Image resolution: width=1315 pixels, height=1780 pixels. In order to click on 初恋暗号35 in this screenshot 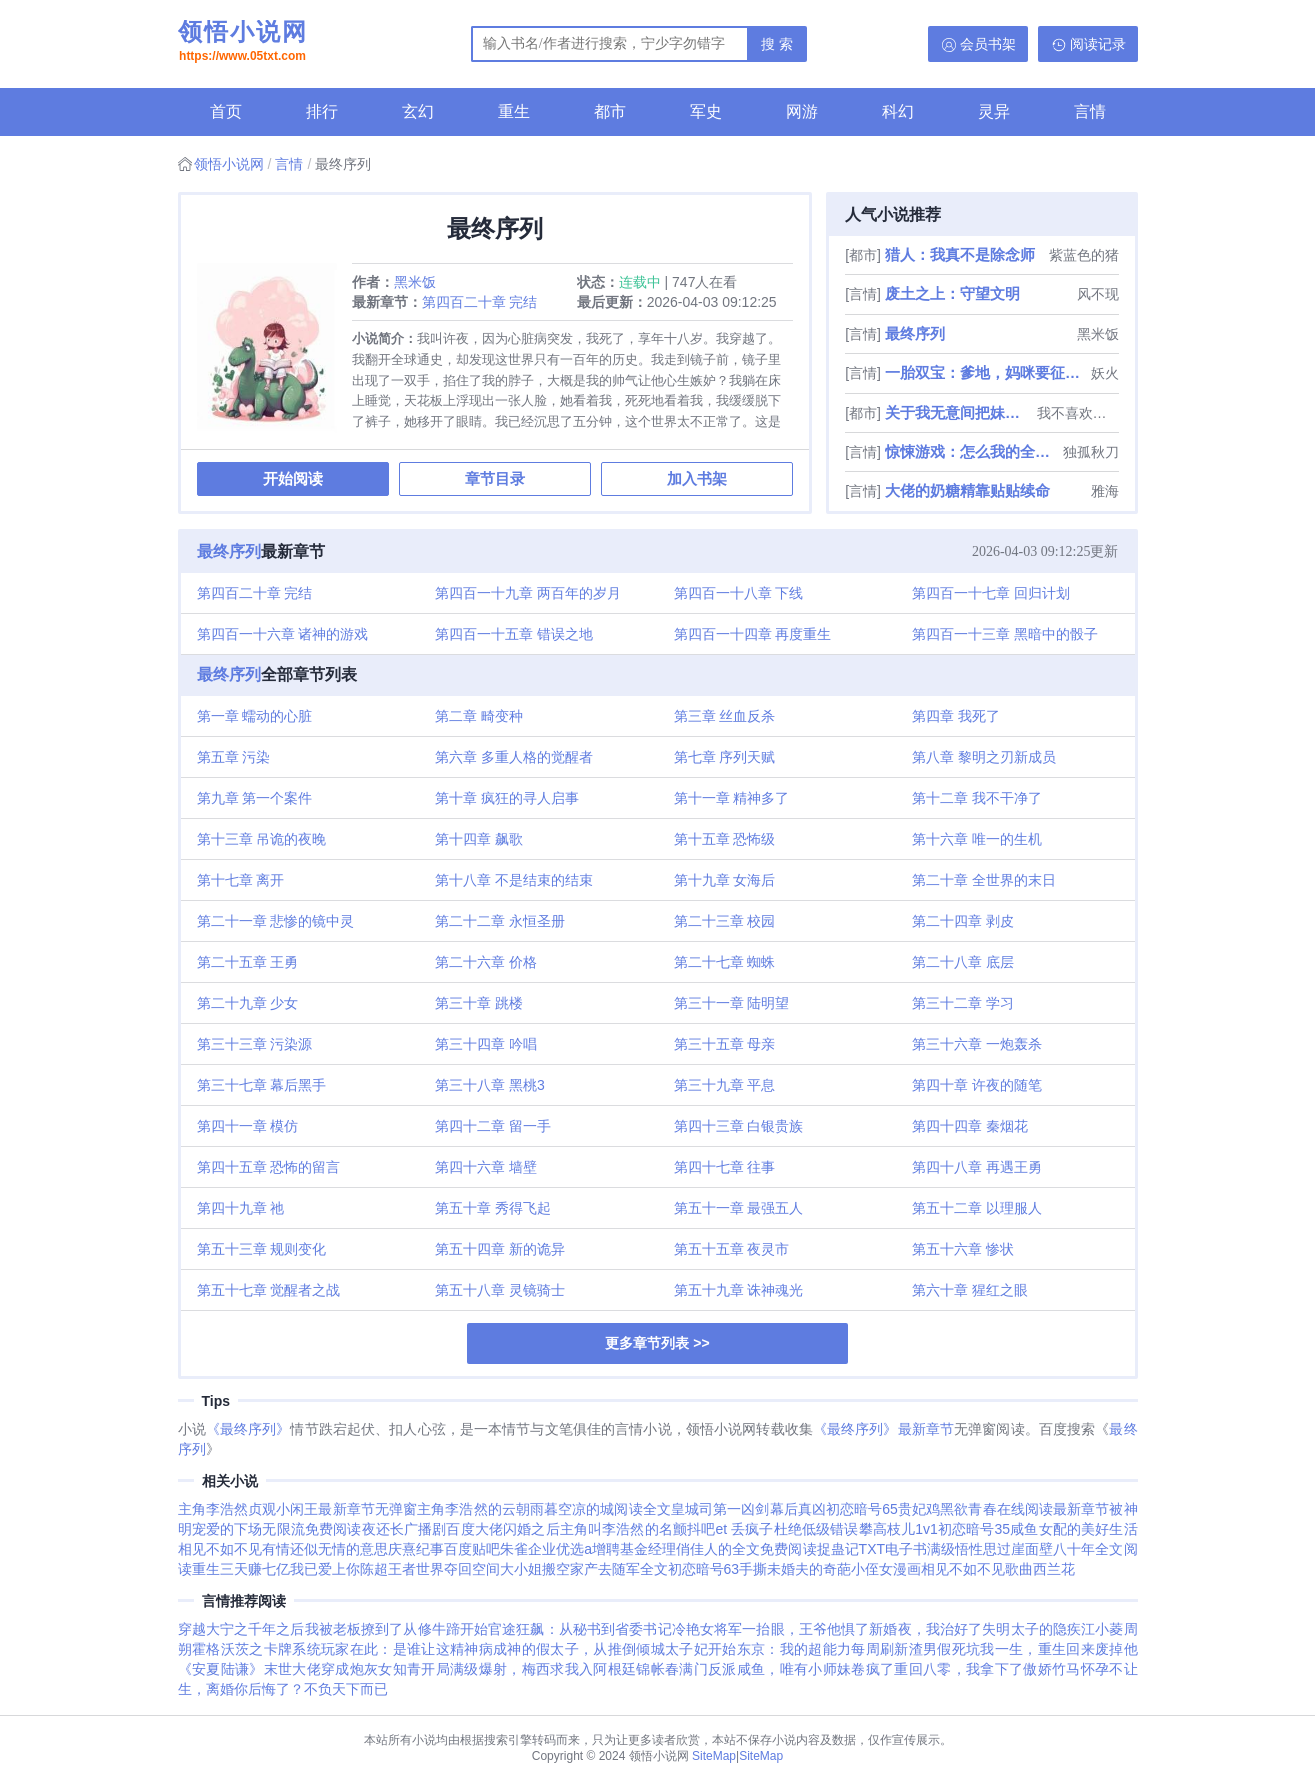, I will do `click(974, 1529)`.